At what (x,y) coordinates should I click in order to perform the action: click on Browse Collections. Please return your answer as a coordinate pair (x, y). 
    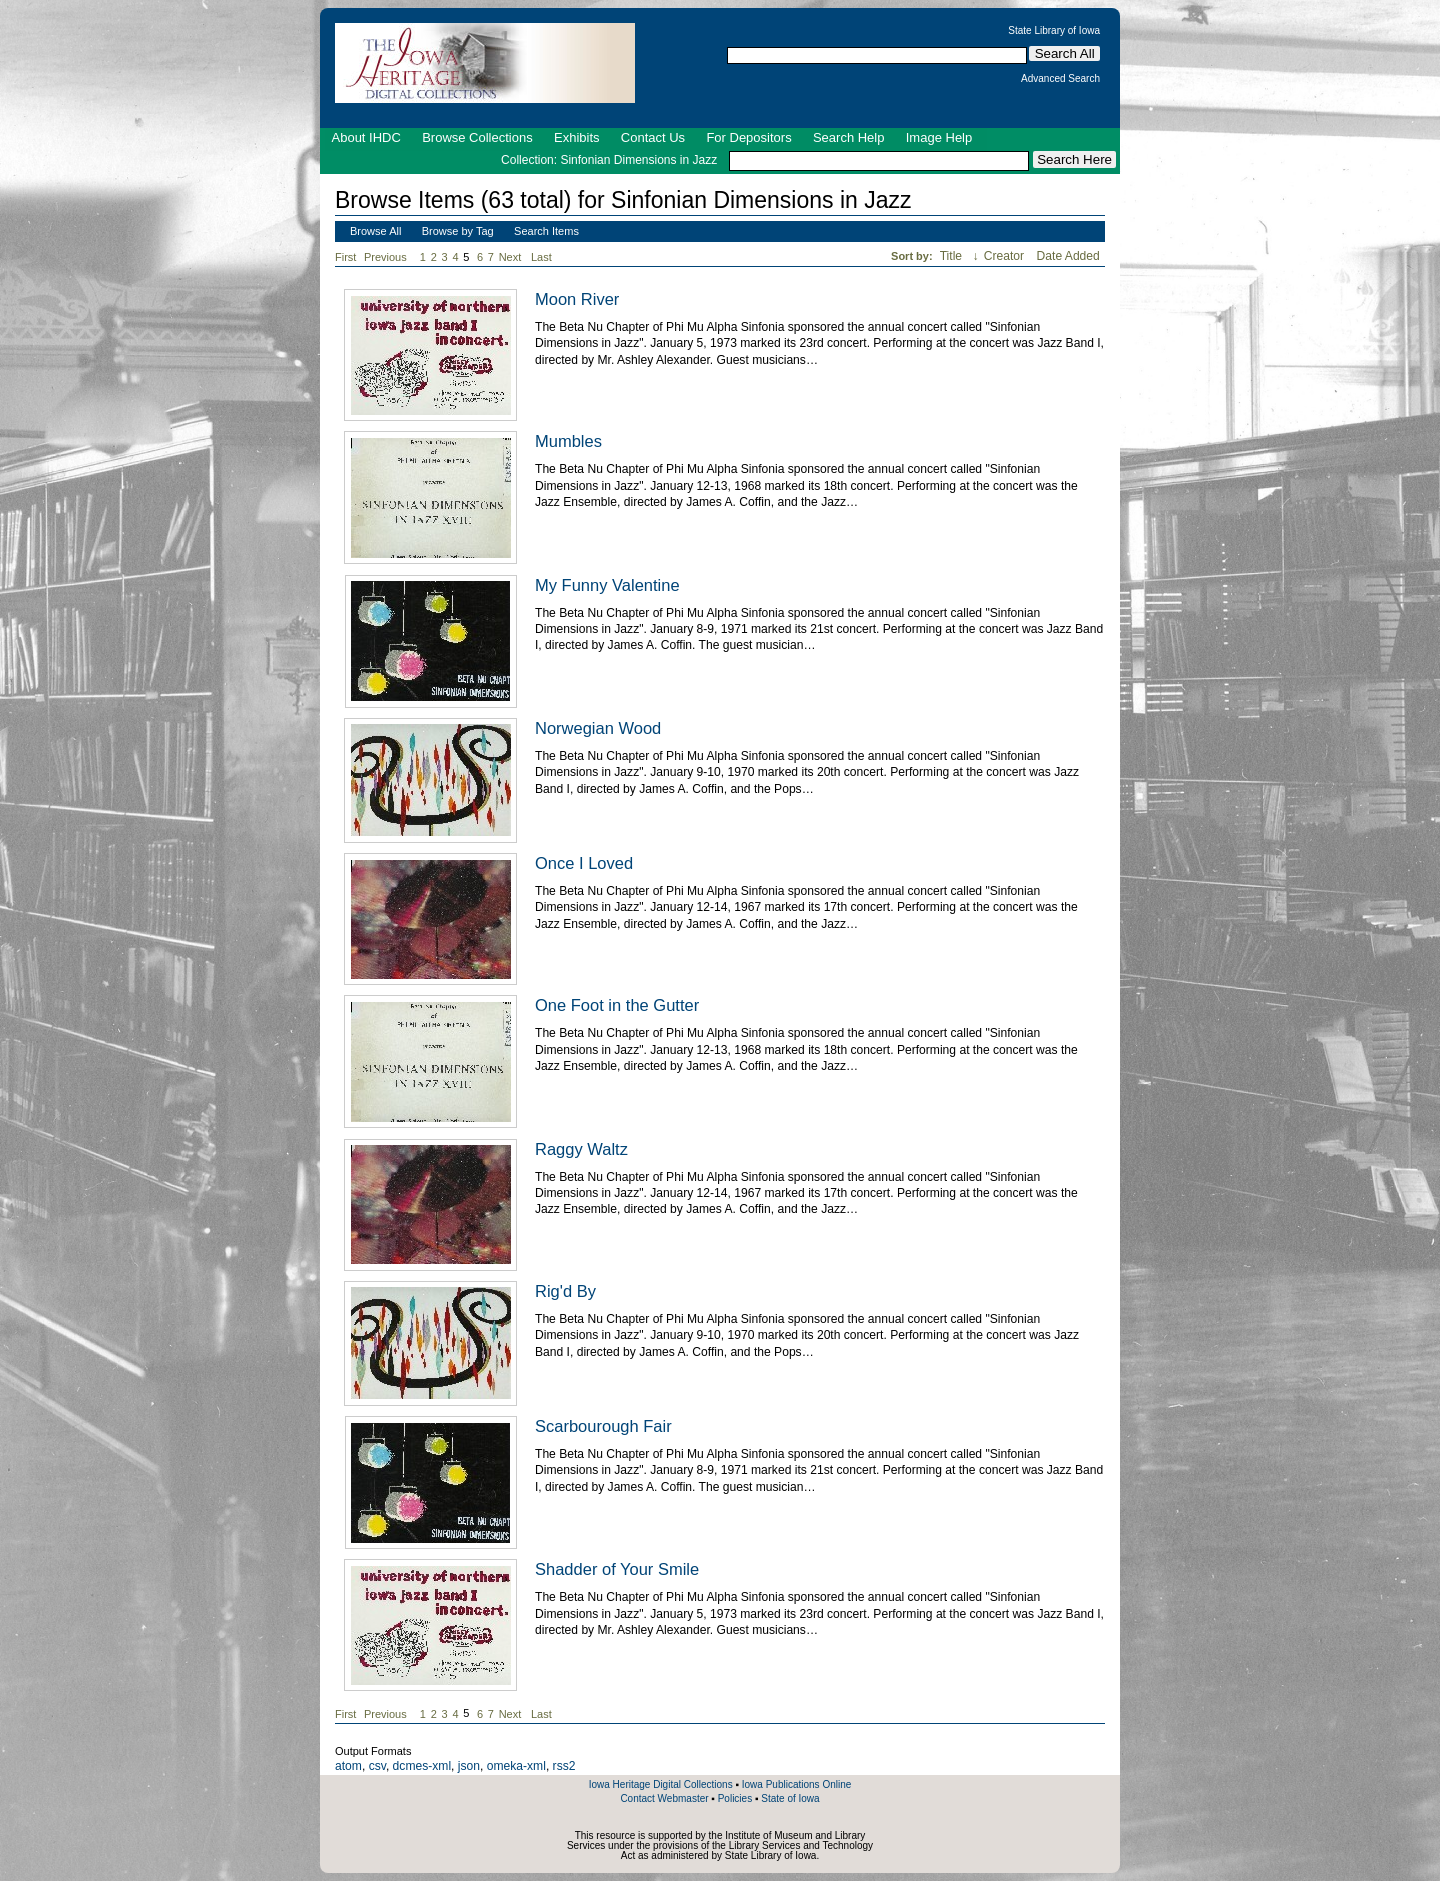
    Looking at the image, I should click on (477, 137).